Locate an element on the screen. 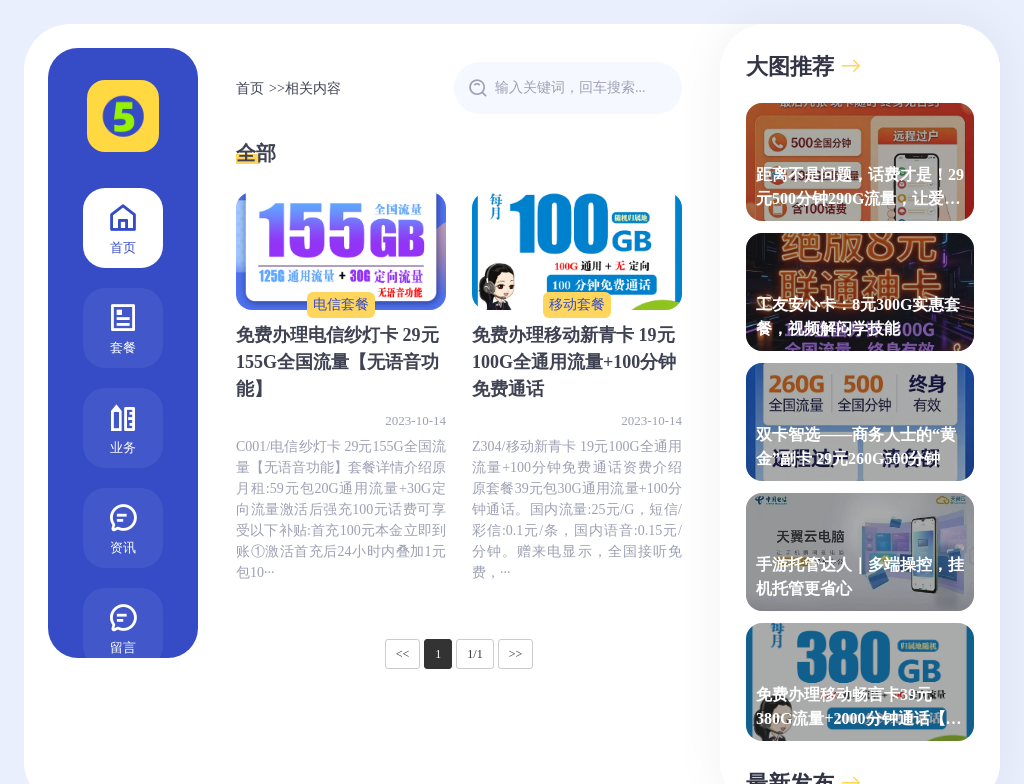  首页 is located at coordinates (123, 226).